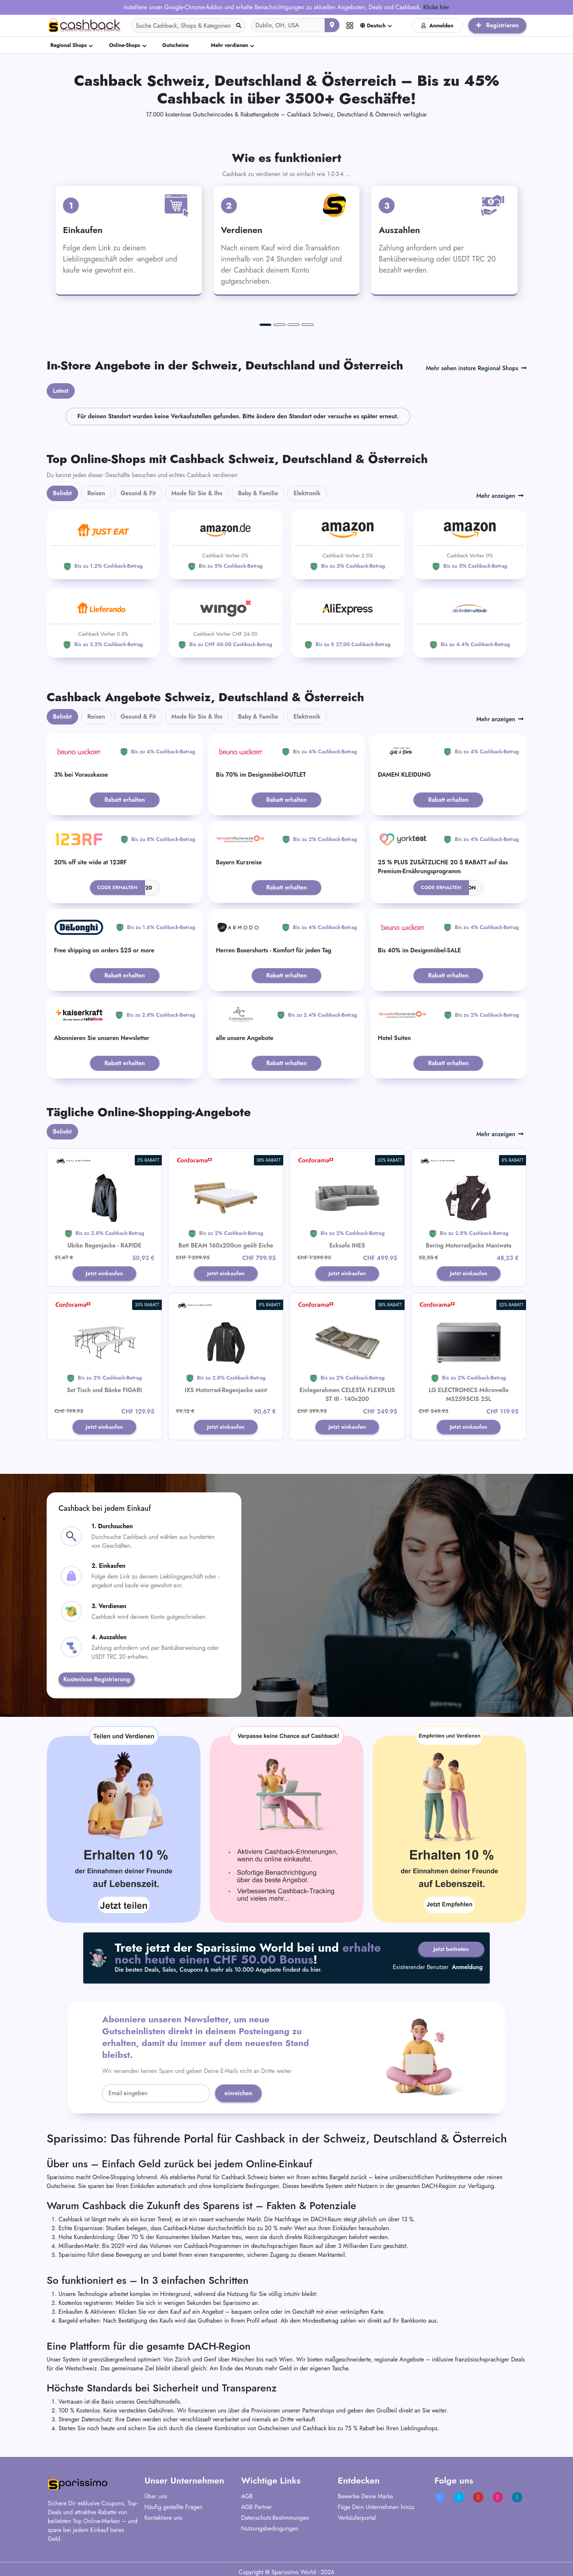 The image size is (573, 2576). What do you see at coordinates (347, 1395) in the screenshot?
I see `Einlegerahmen CELESTA FLEXPLUS ST III - 140x200` at bounding box center [347, 1395].